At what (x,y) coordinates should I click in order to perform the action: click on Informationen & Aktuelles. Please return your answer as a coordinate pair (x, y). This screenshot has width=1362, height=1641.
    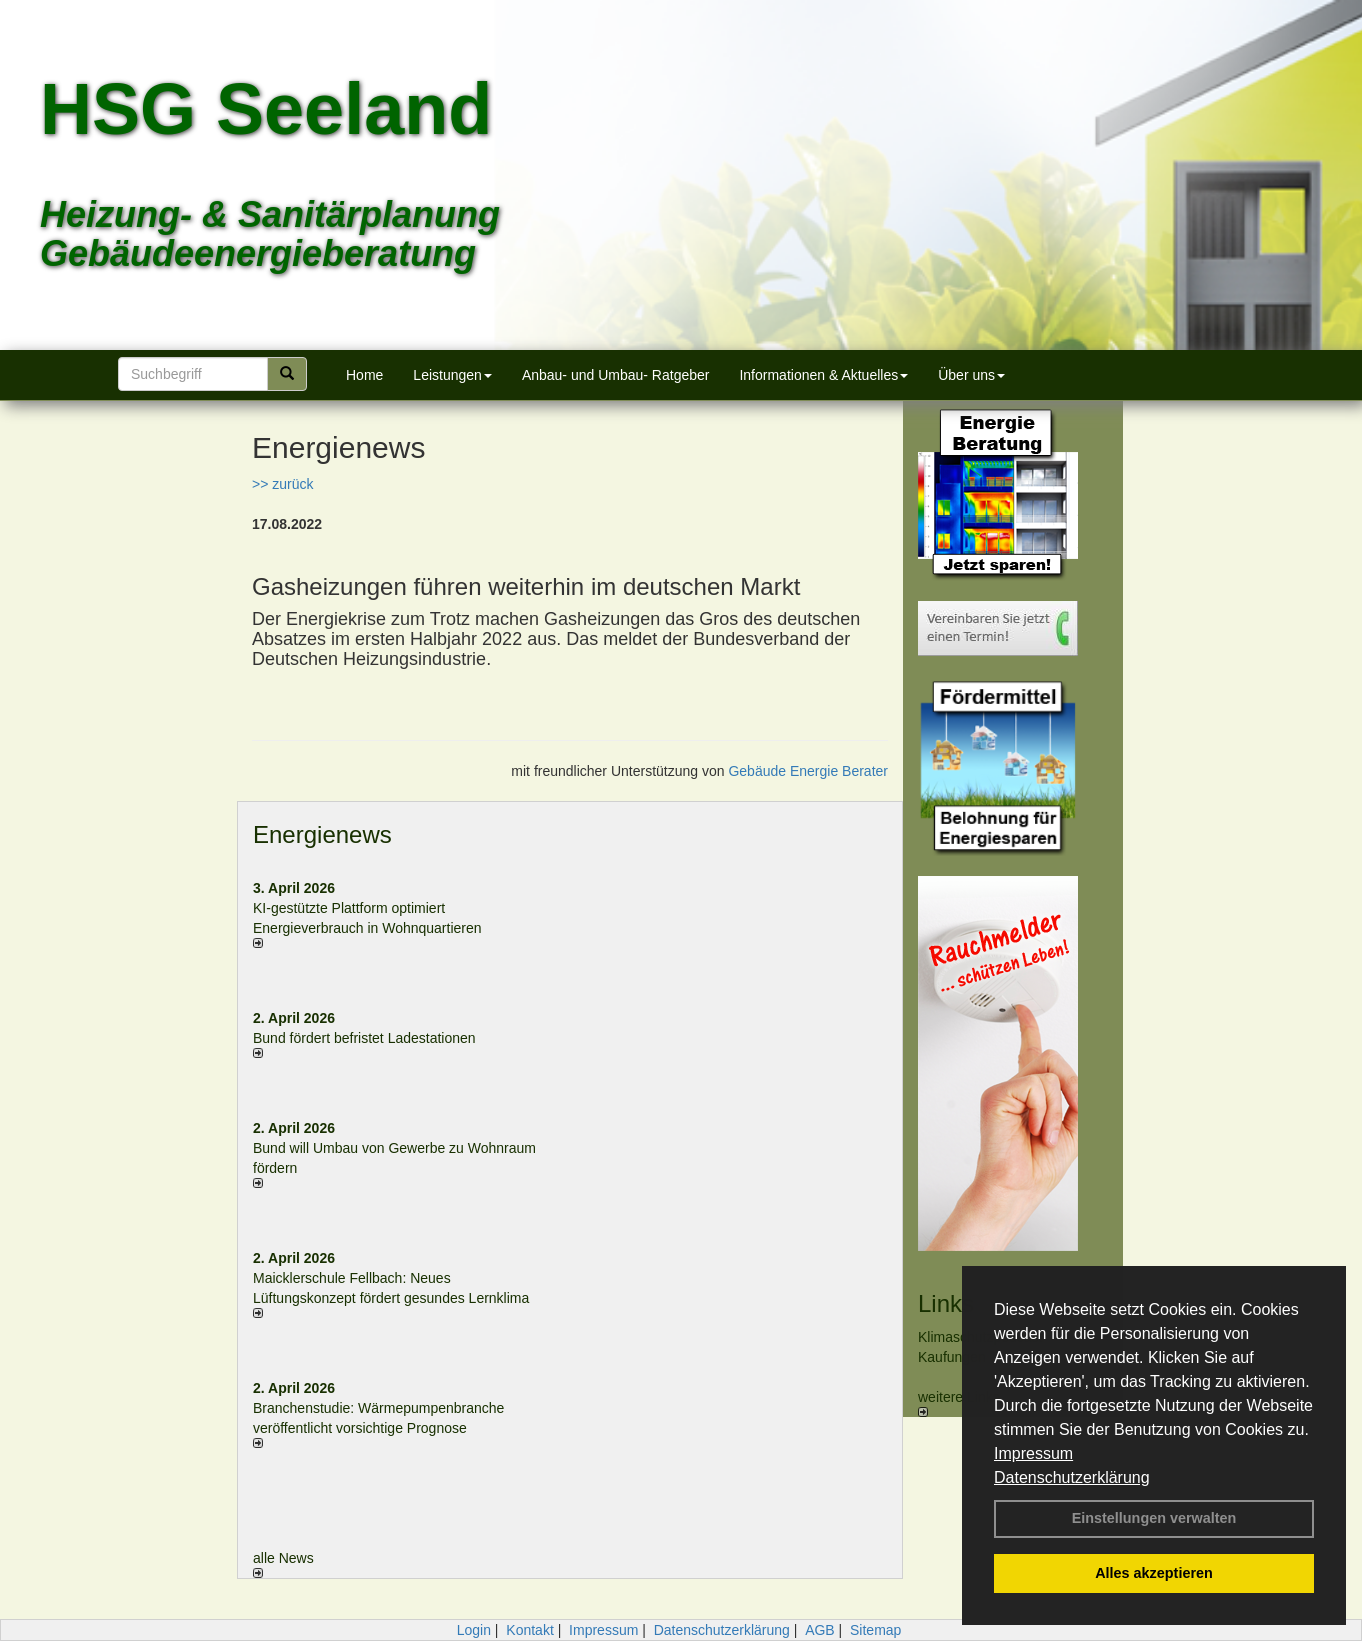
    Looking at the image, I should click on (823, 375).